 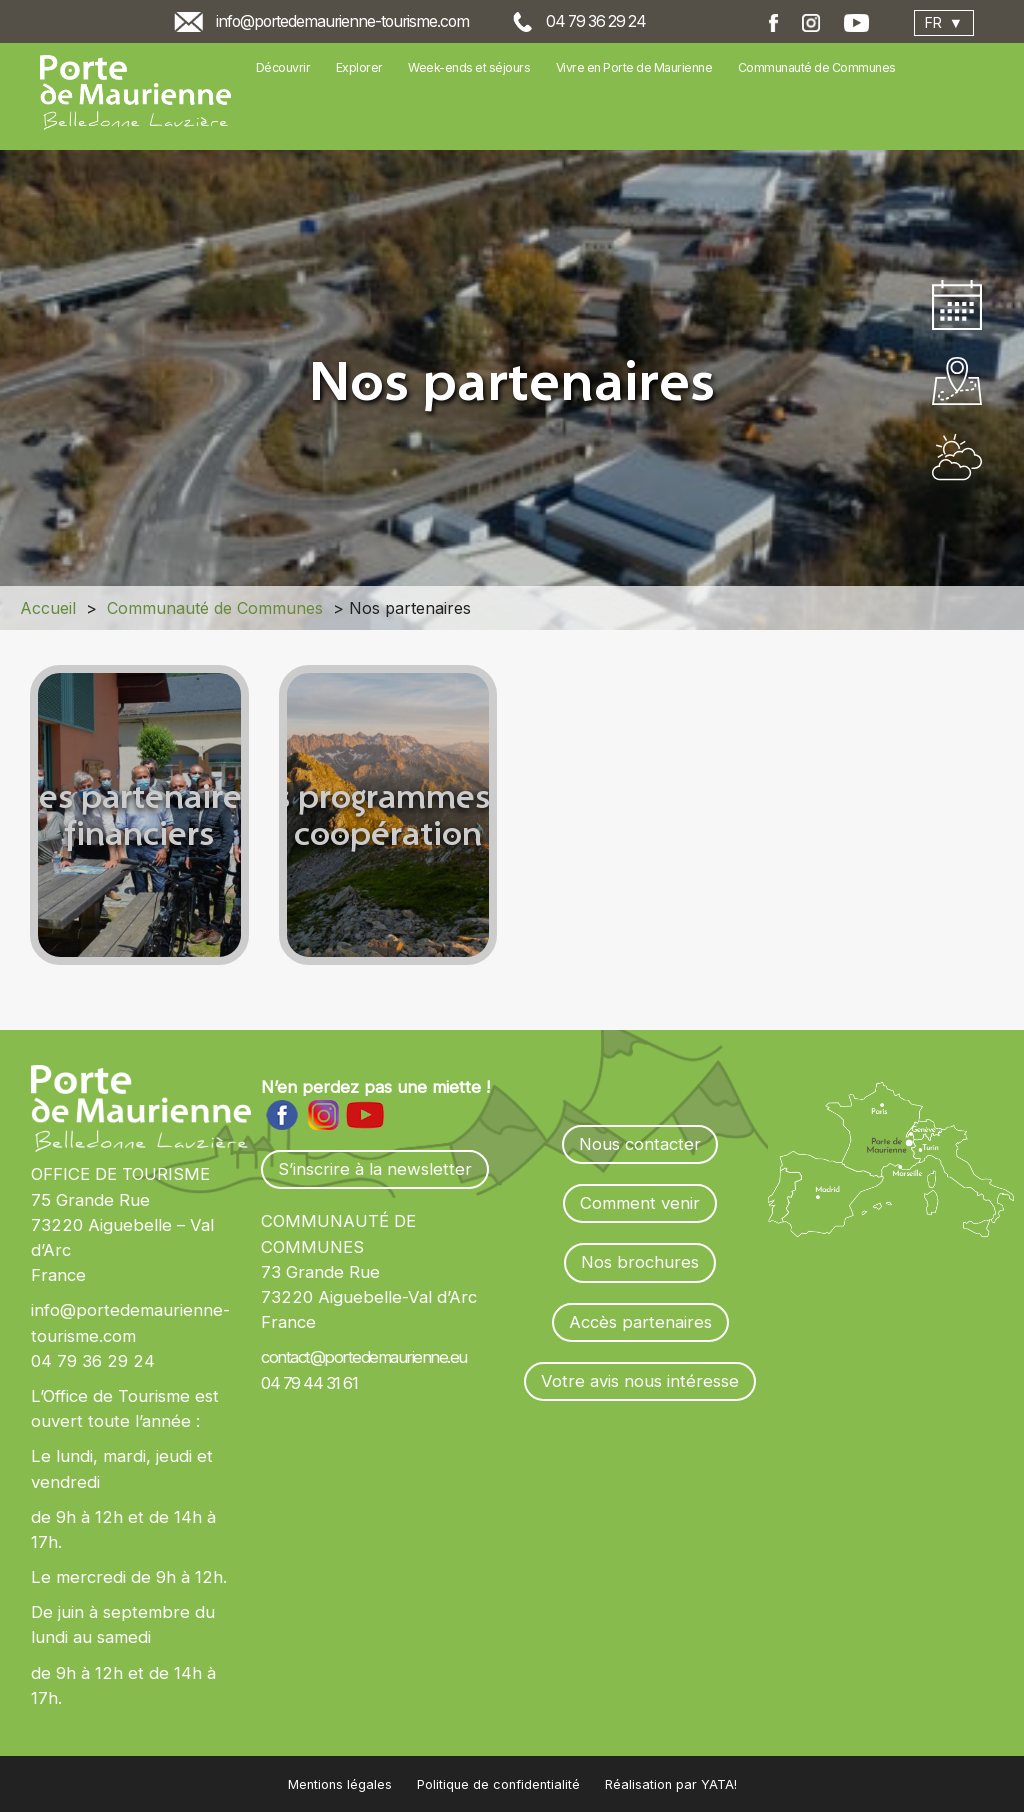 What do you see at coordinates (817, 67) in the screenshot?
I see `Communauté de Communes` at bounding box center [817, 67].